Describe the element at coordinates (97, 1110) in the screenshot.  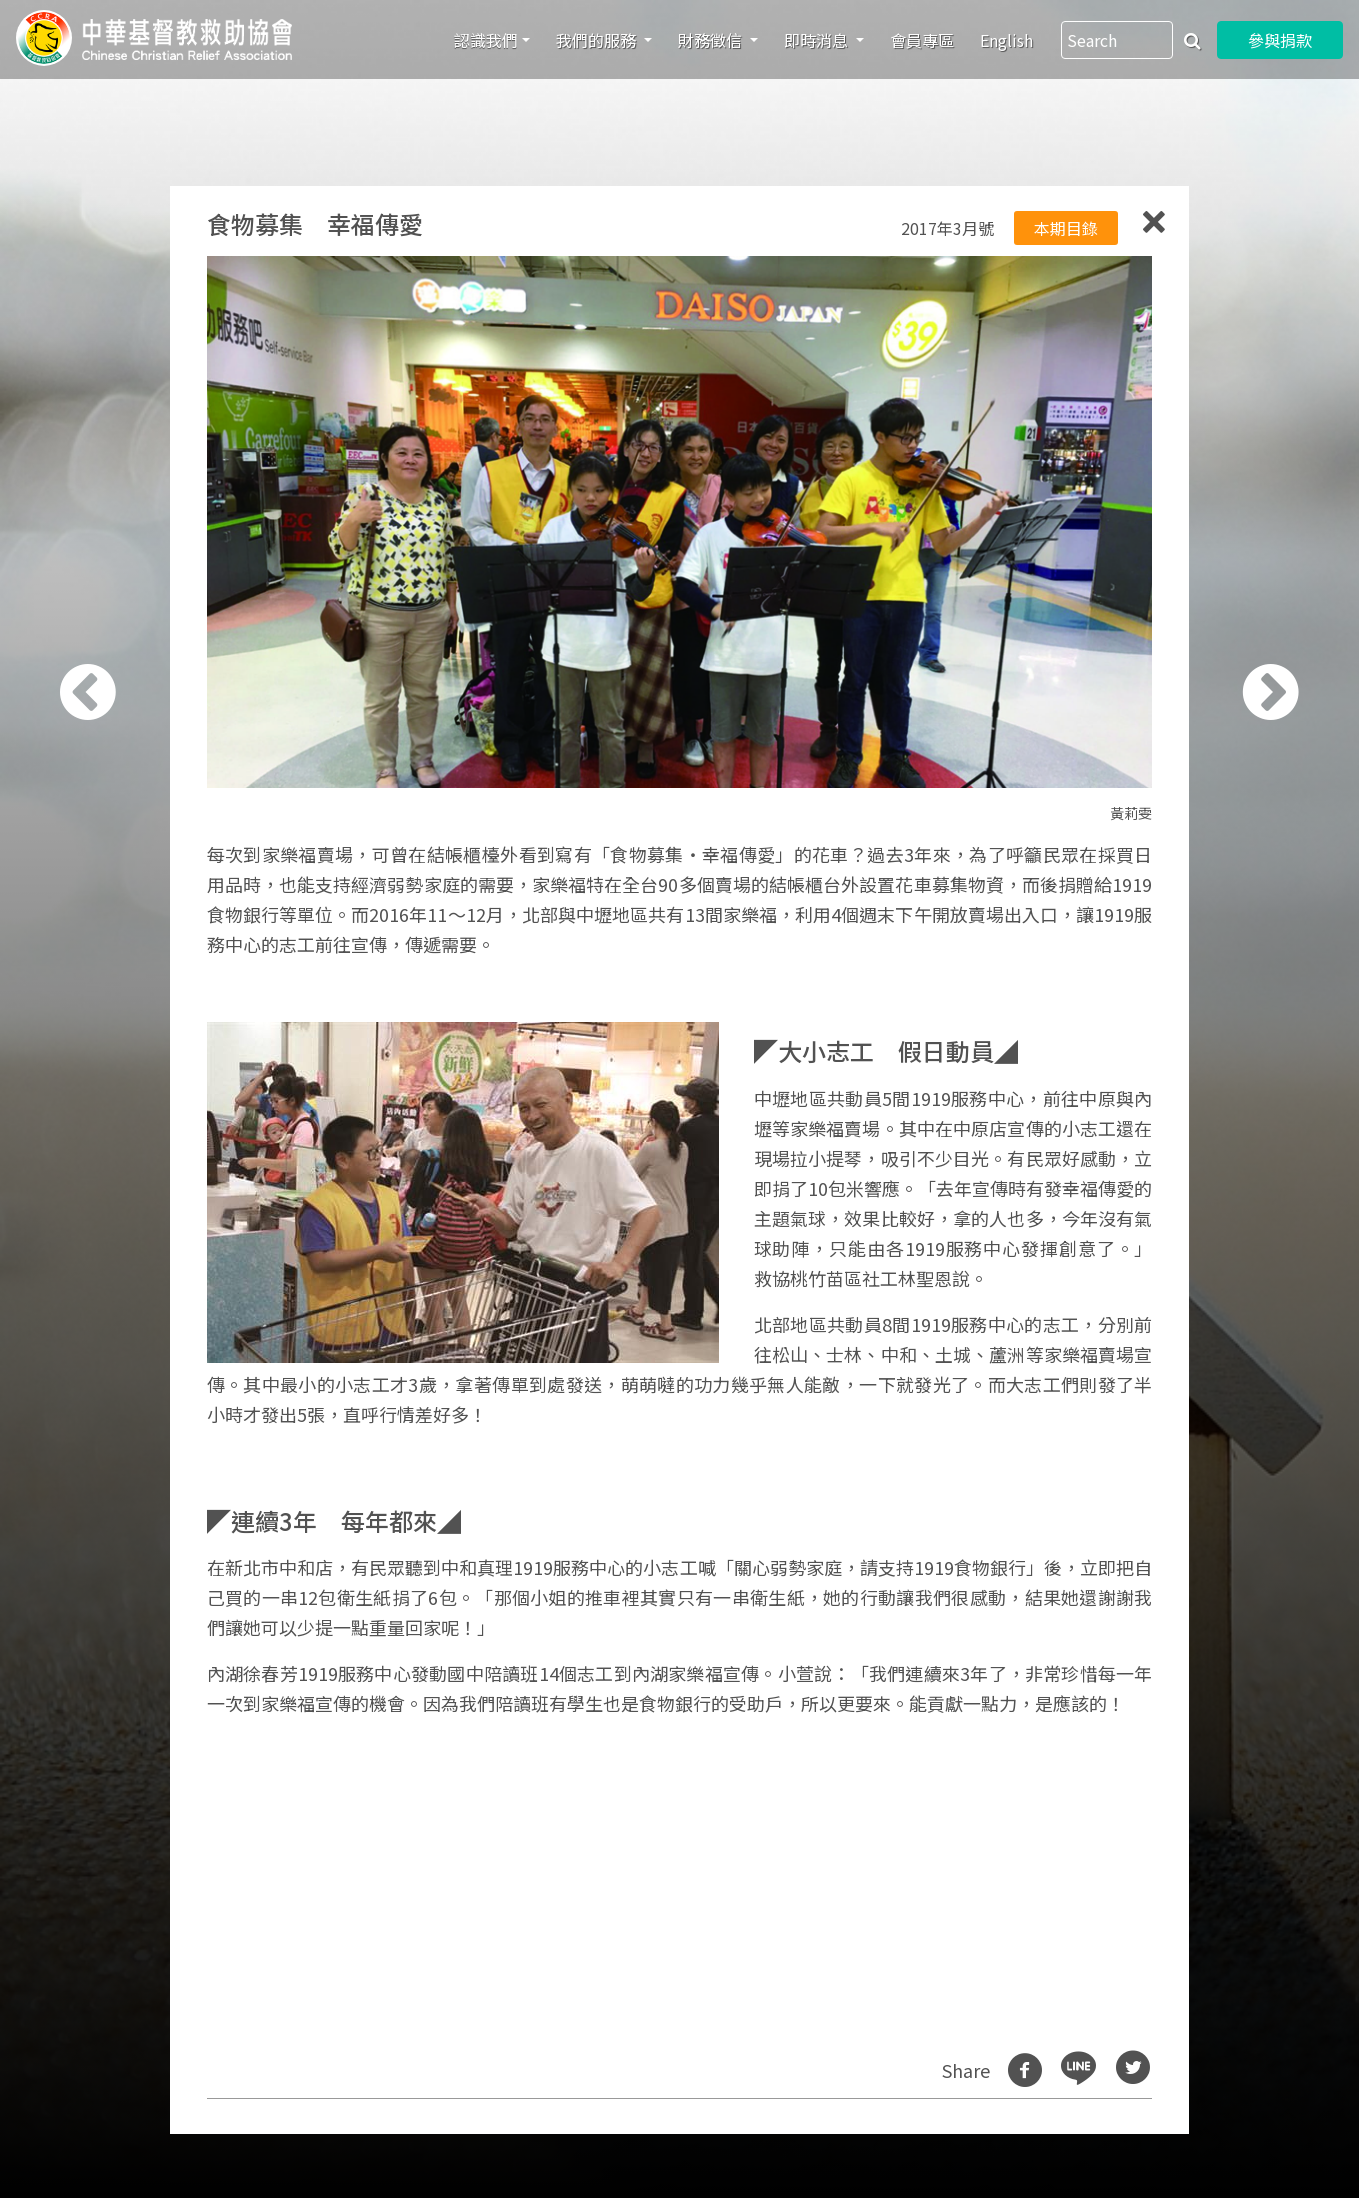
I see `[button]` at that location.